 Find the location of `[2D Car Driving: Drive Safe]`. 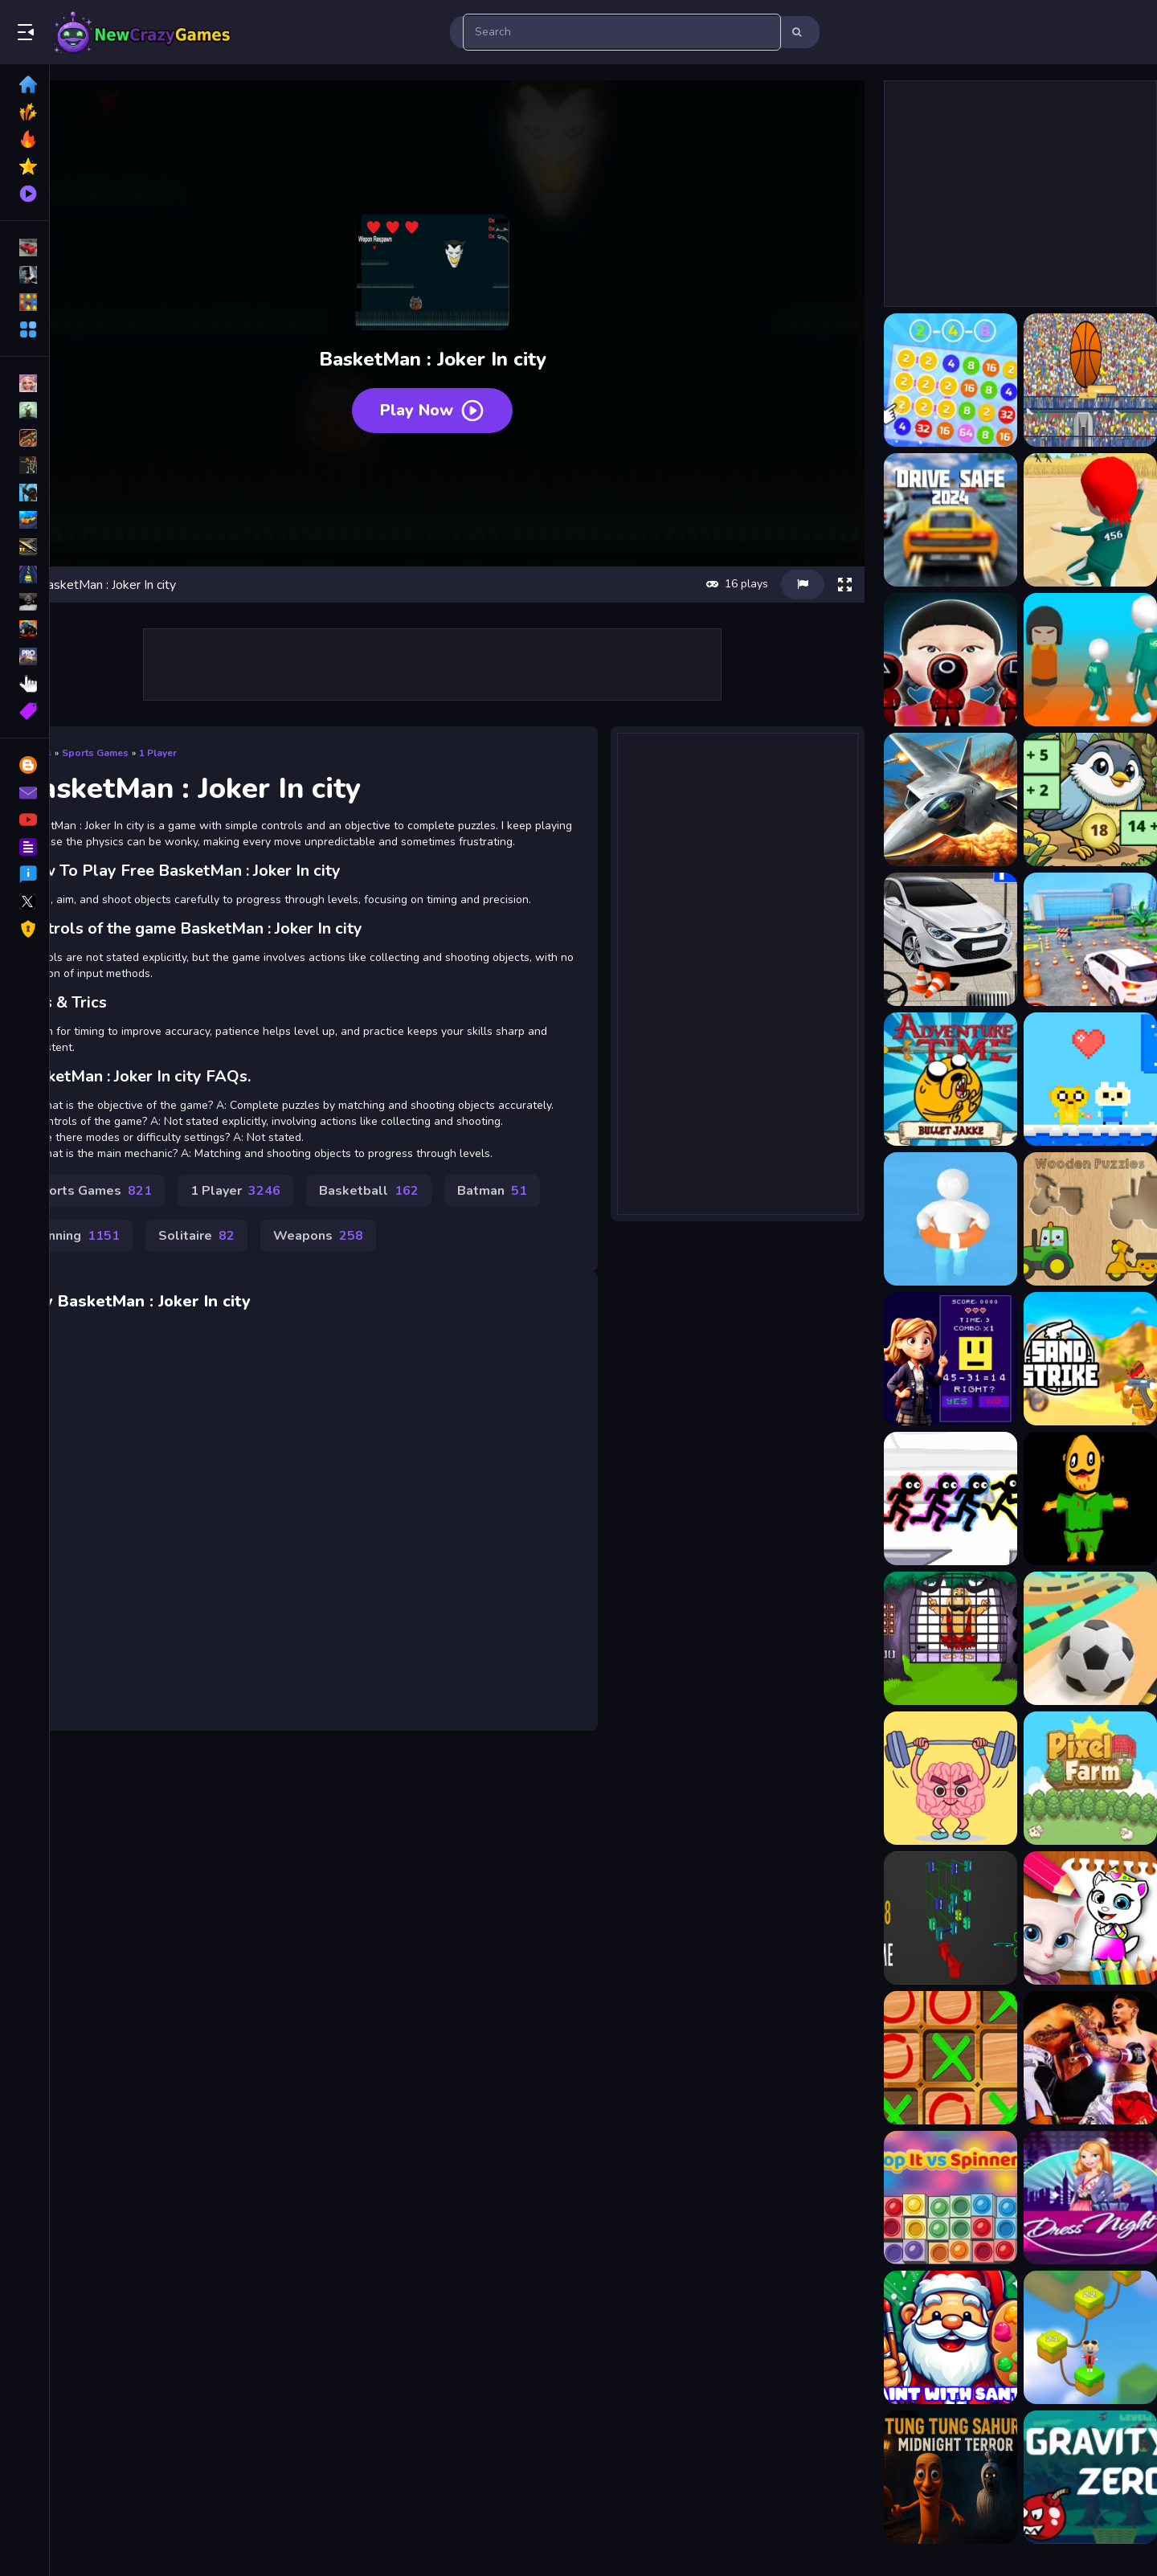

[2D Car Driving: Drive Safe] is located at coordinates (937, 520).